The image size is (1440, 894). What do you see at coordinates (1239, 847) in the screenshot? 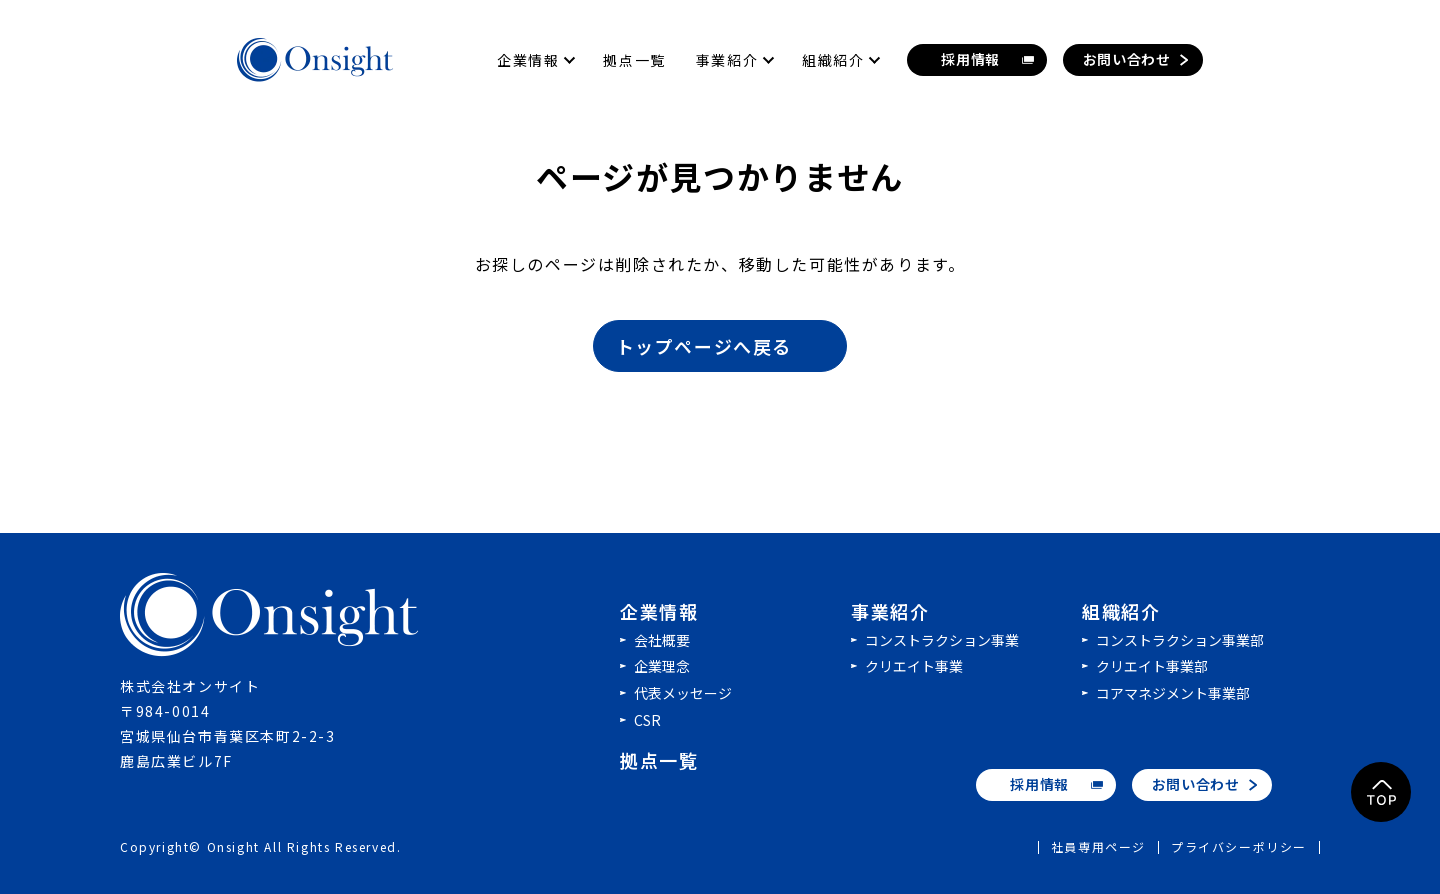
I see `プライバシーポリシー` at bounding box center [1239, 847].